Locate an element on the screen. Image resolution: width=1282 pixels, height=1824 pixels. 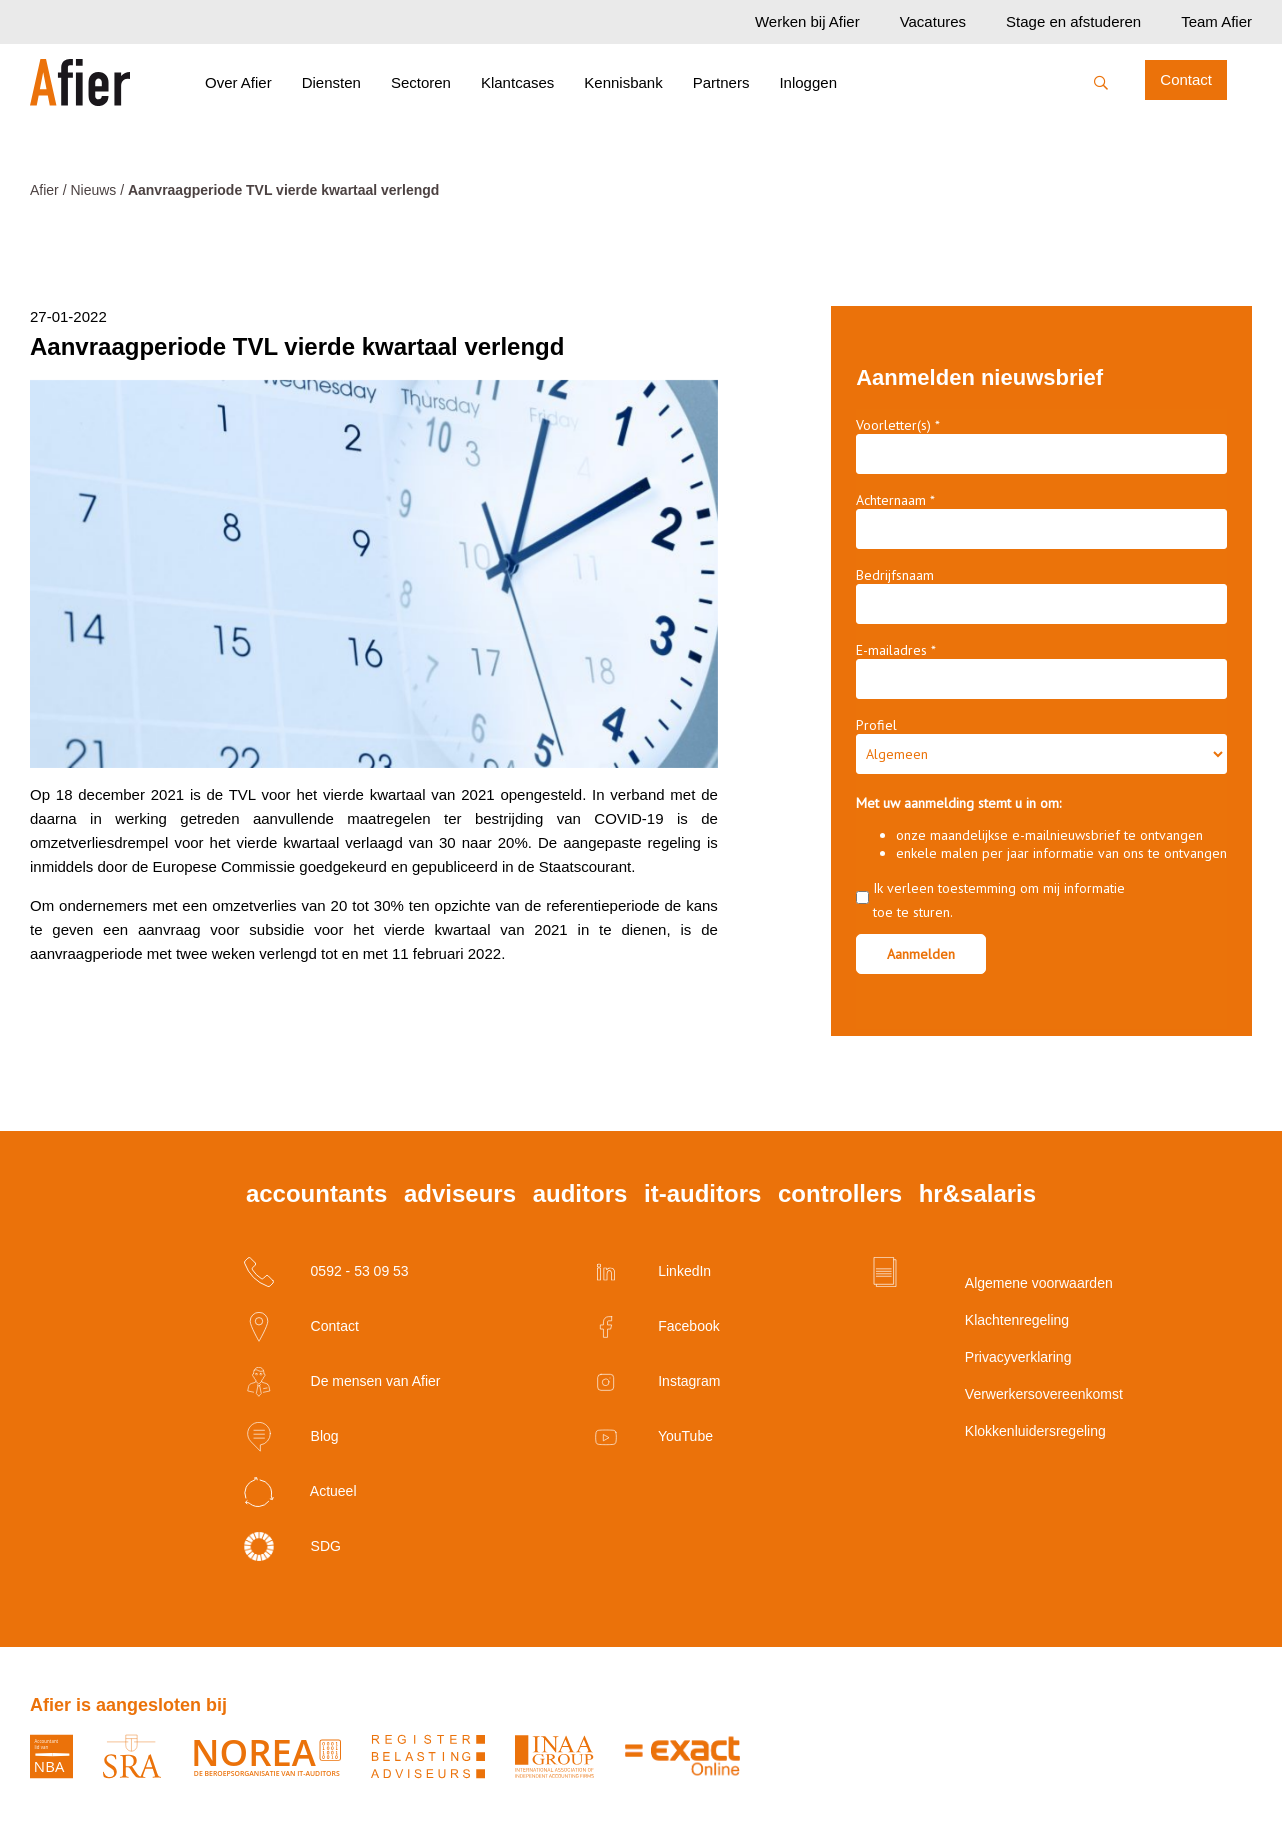
Algemene voorwaarden is located at coordinates (984, 1283).